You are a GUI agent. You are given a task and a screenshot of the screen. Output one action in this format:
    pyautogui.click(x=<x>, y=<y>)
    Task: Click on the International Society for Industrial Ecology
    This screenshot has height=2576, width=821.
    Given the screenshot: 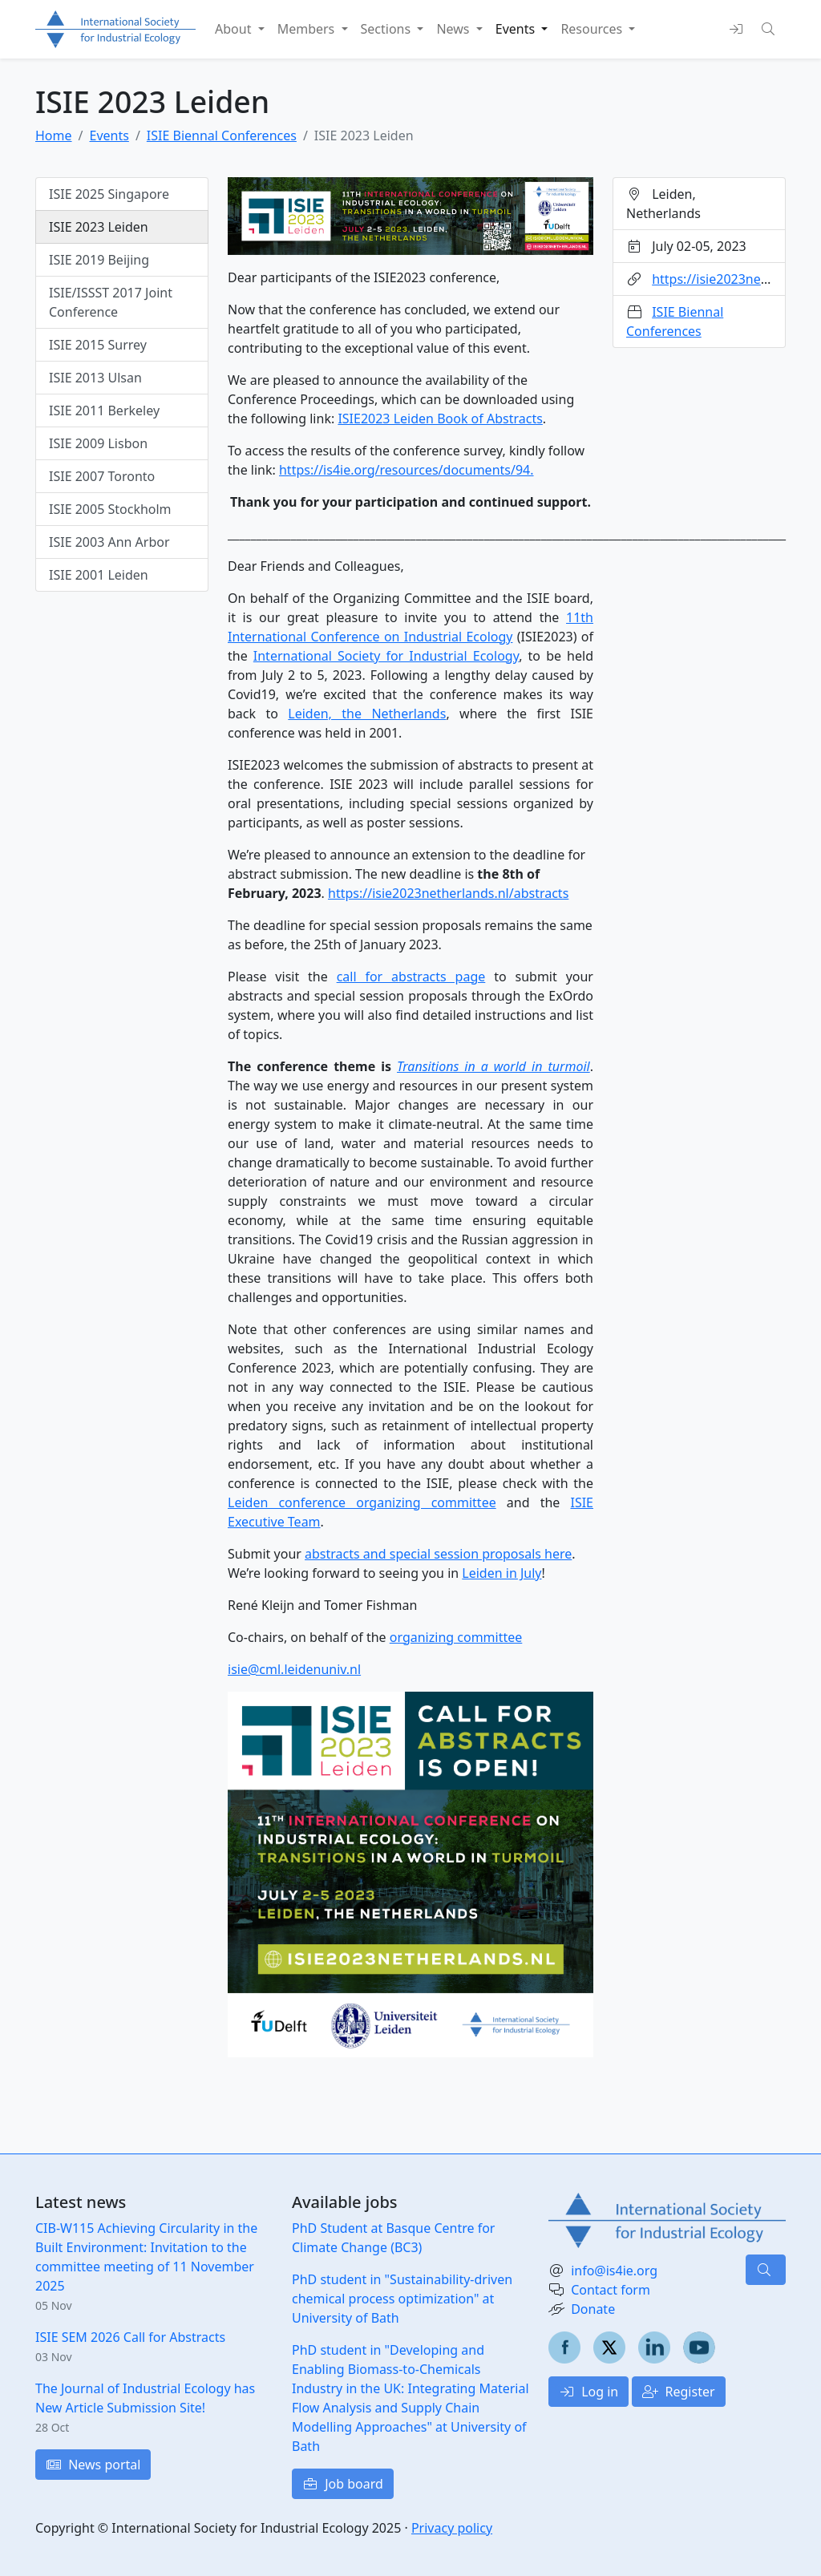 What is the action you would take?
    pyautogui.click(x=386, y=656)
    